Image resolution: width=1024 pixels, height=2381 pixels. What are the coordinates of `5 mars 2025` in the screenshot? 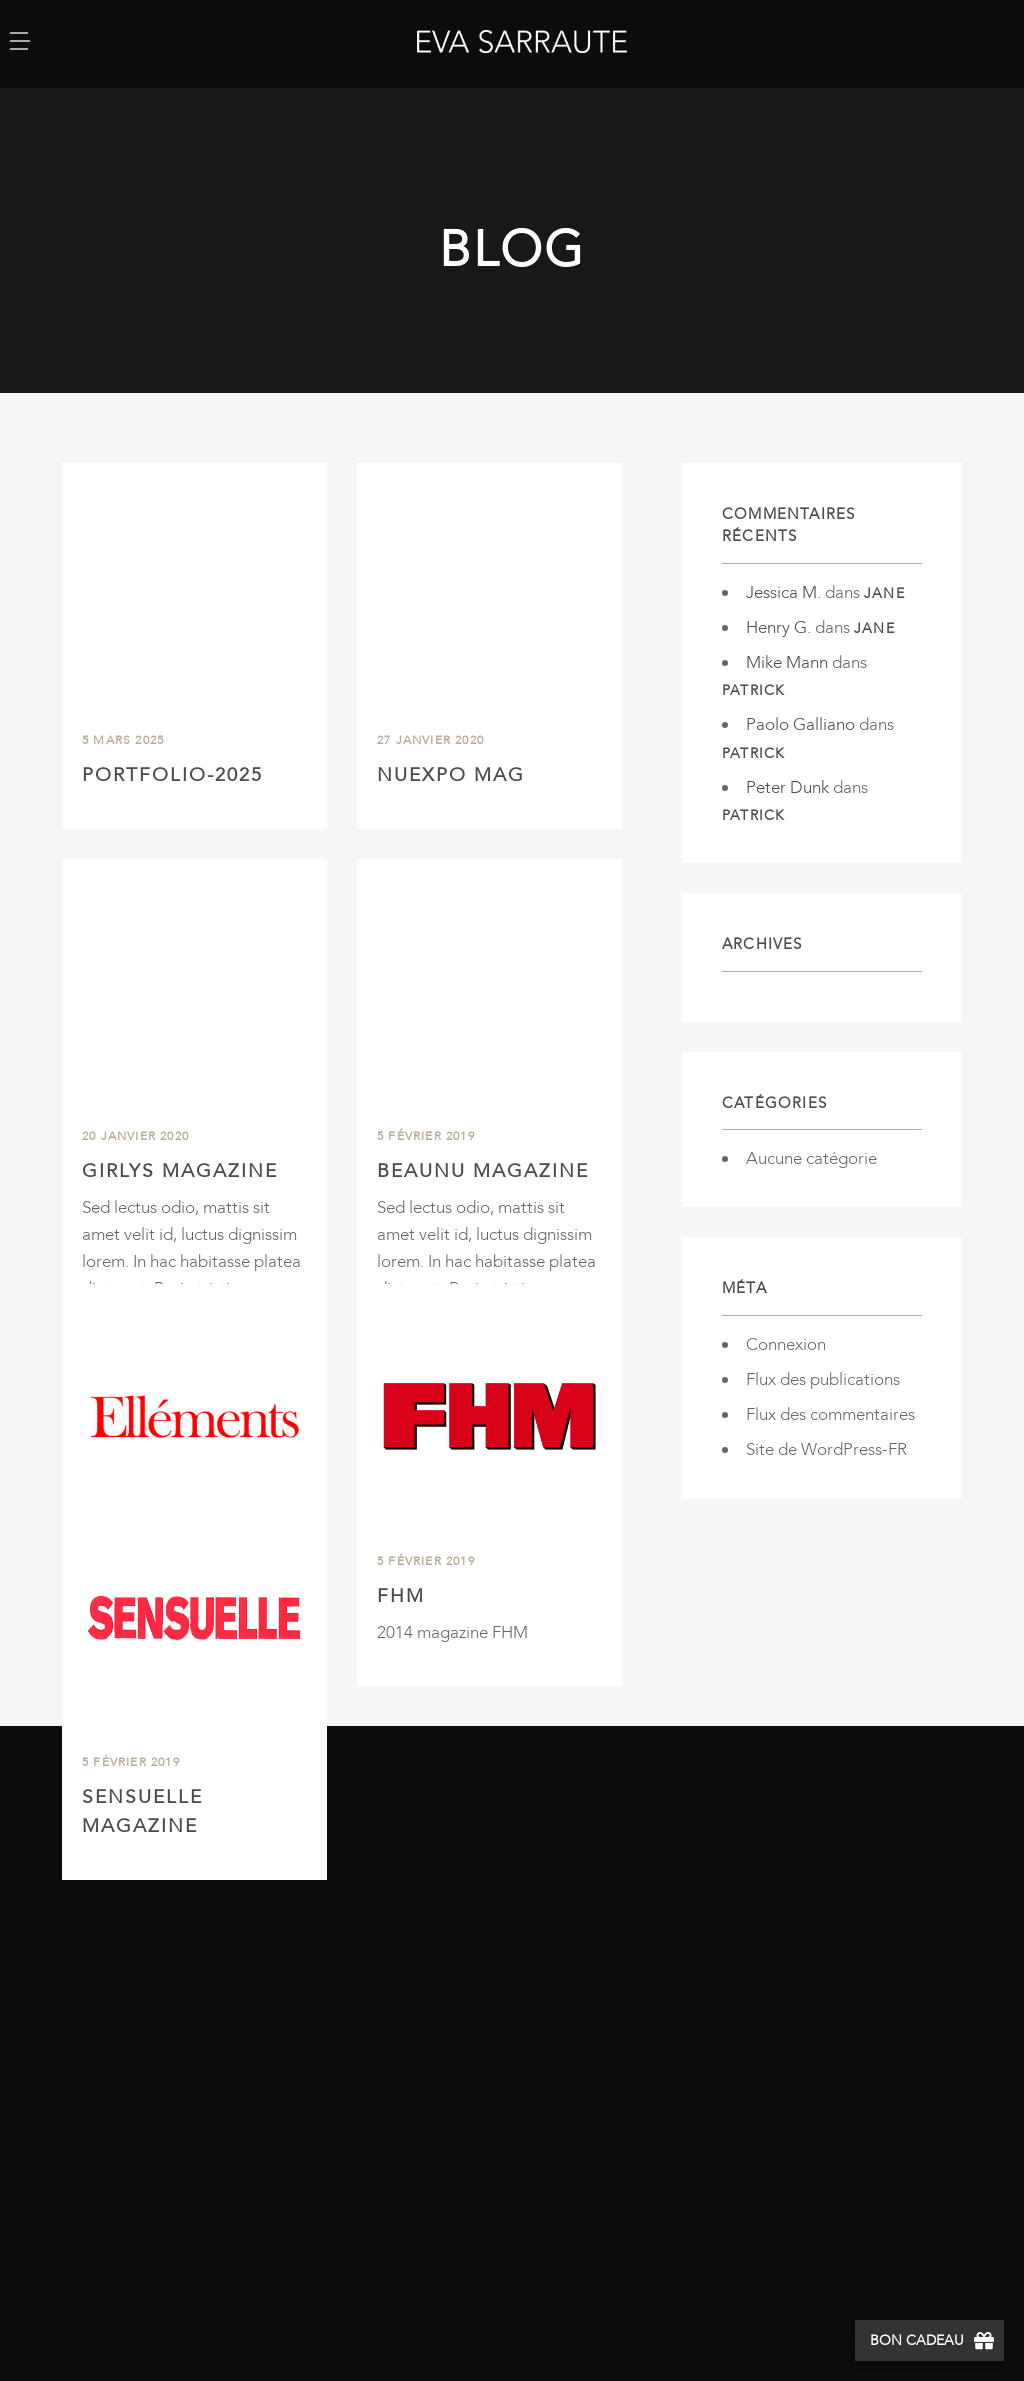 It's located at (123, 740).